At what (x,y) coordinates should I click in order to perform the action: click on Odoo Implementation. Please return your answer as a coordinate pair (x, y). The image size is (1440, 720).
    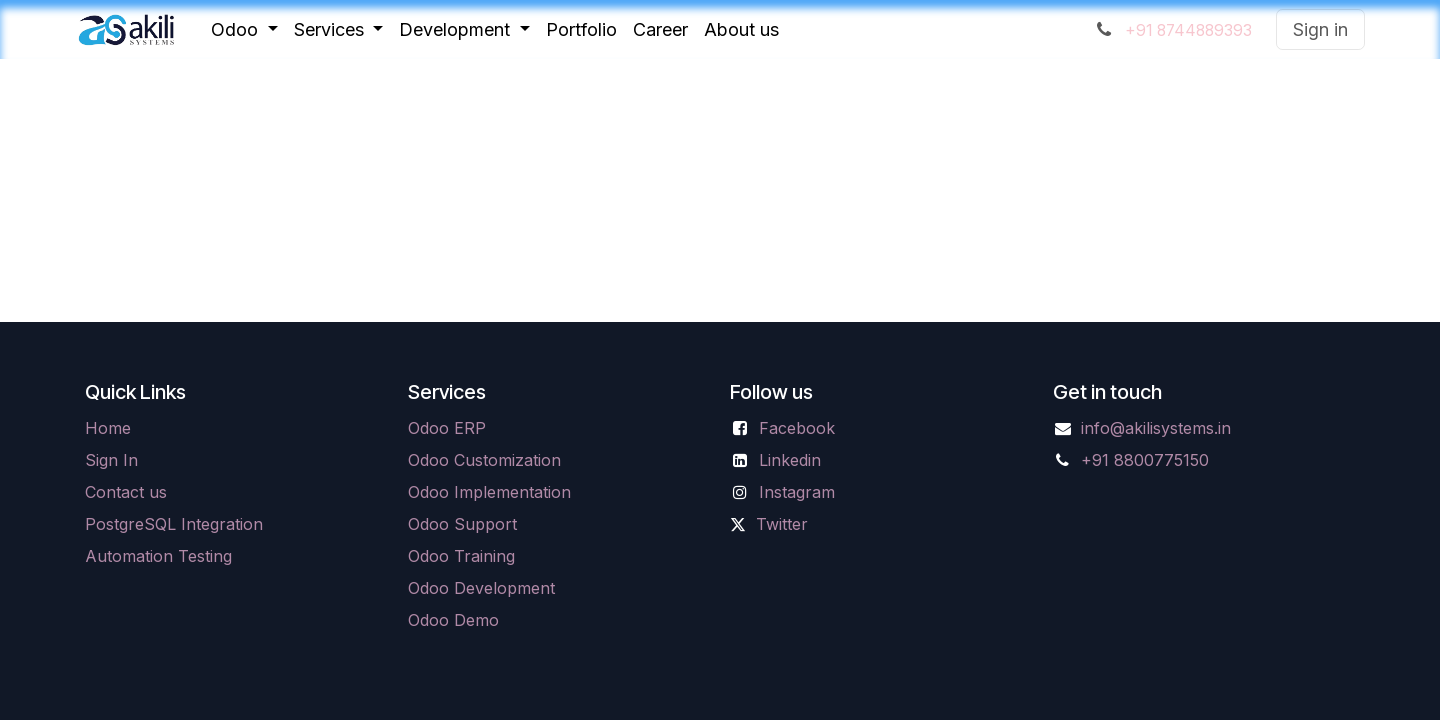
    Looking at the image, I should click on (489, 492).